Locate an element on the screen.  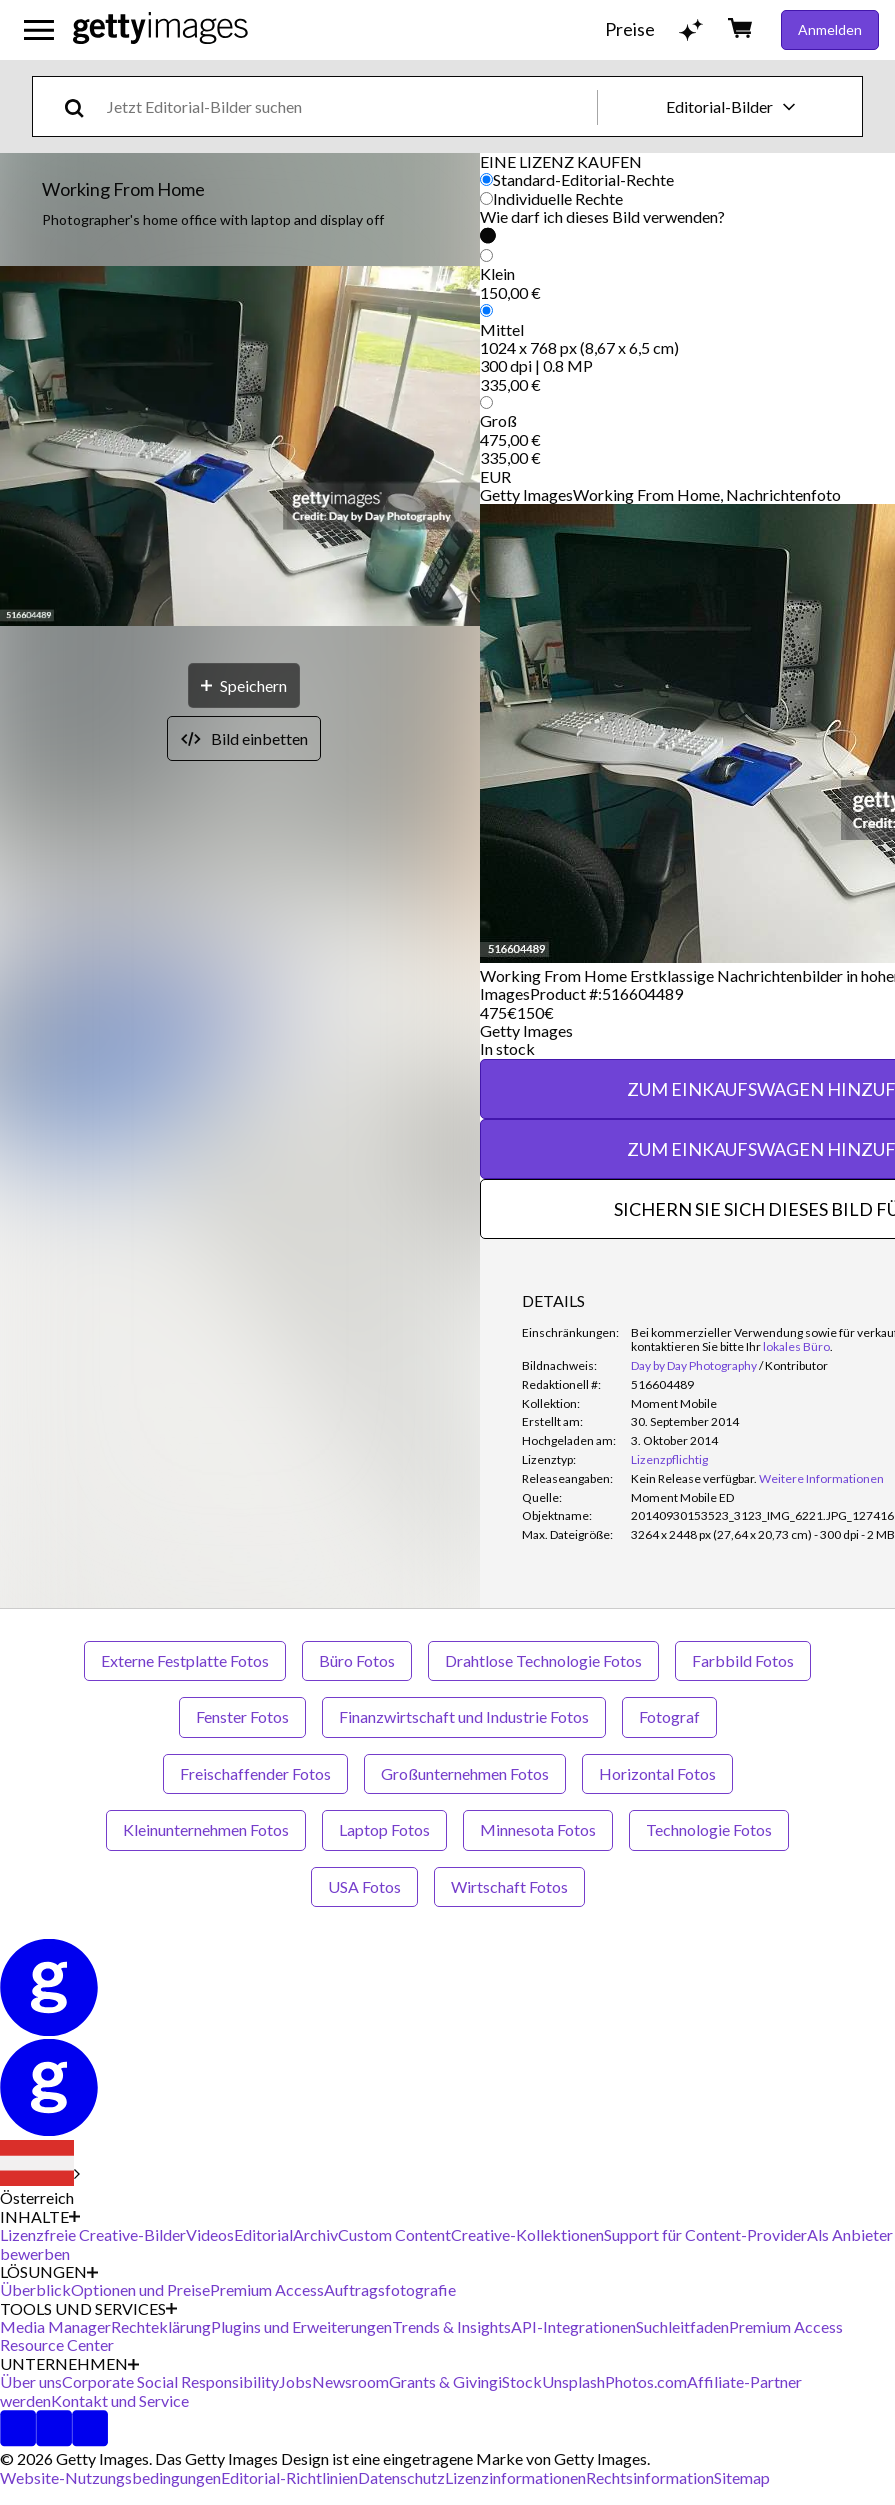
Über uns is located at coordinates (31, 2381).